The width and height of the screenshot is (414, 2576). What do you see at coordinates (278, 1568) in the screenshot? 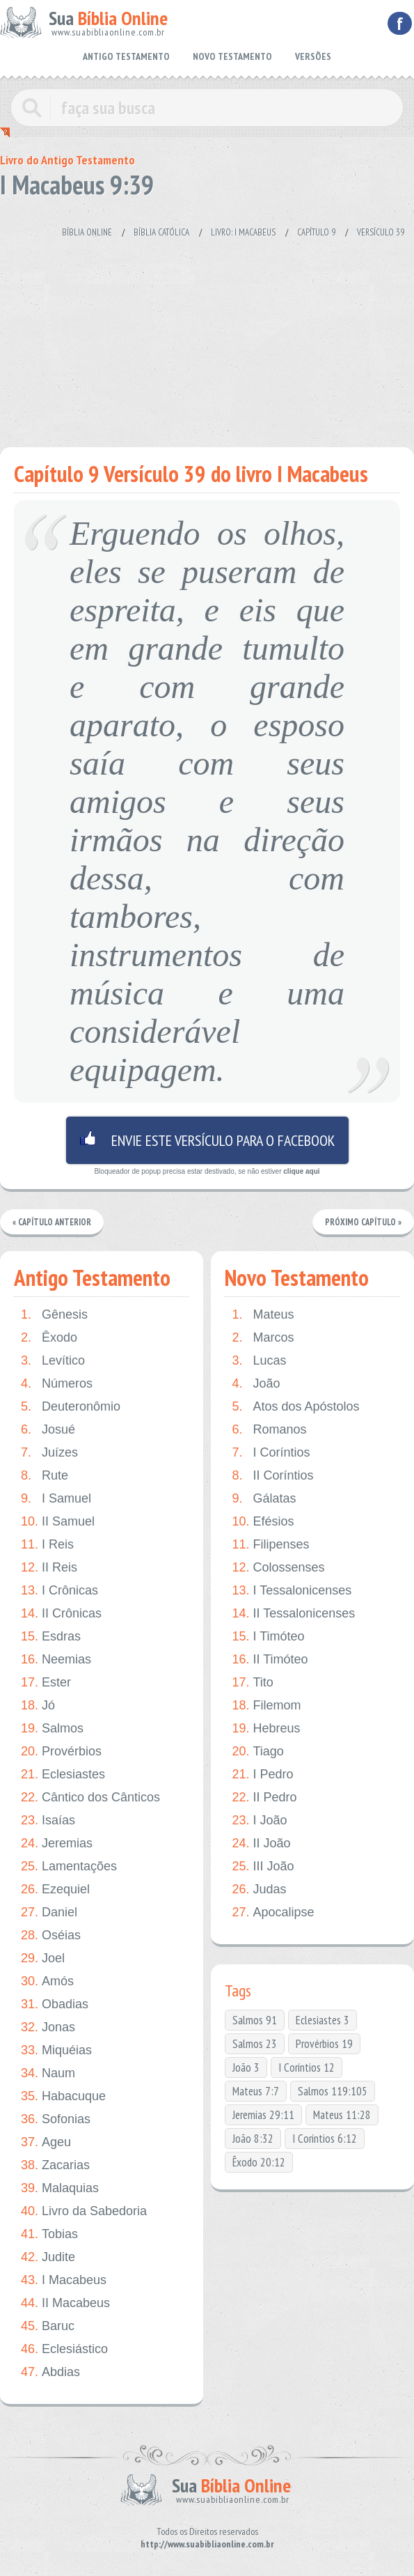
I see `Colossenses` at bounding box center [278, 1568].